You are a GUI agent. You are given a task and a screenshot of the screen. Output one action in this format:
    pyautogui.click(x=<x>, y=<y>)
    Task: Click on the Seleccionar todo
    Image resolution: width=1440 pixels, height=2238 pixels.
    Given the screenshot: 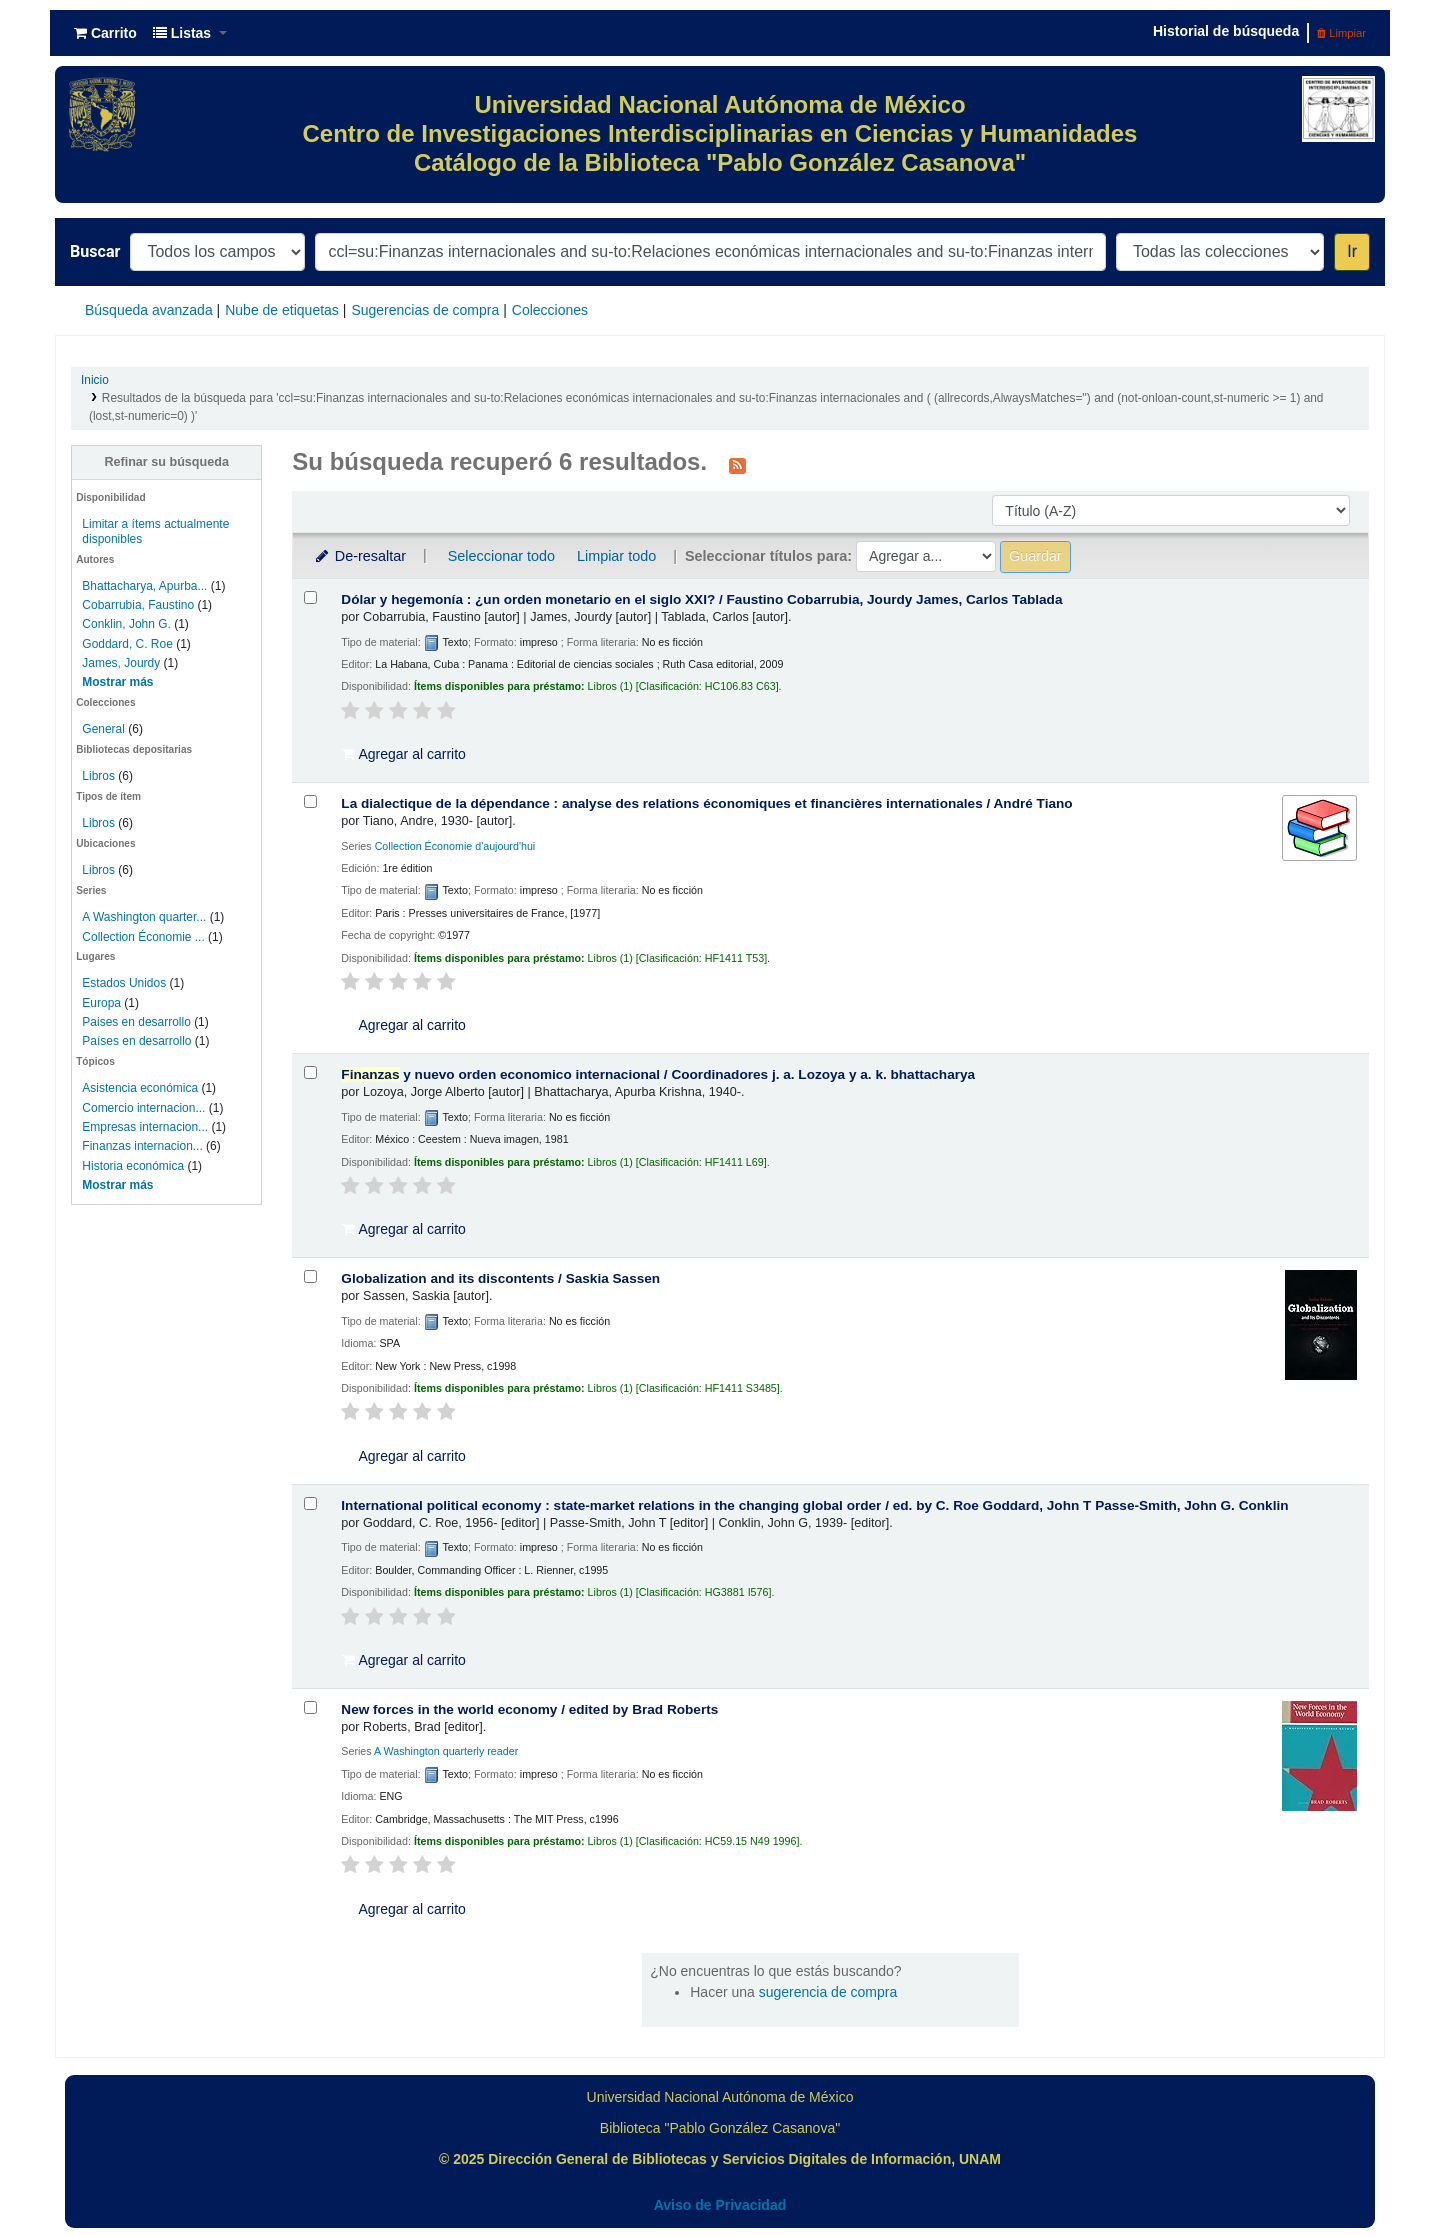 What is the action you would take?
    pyautogui.click(x=501, y=556)
    